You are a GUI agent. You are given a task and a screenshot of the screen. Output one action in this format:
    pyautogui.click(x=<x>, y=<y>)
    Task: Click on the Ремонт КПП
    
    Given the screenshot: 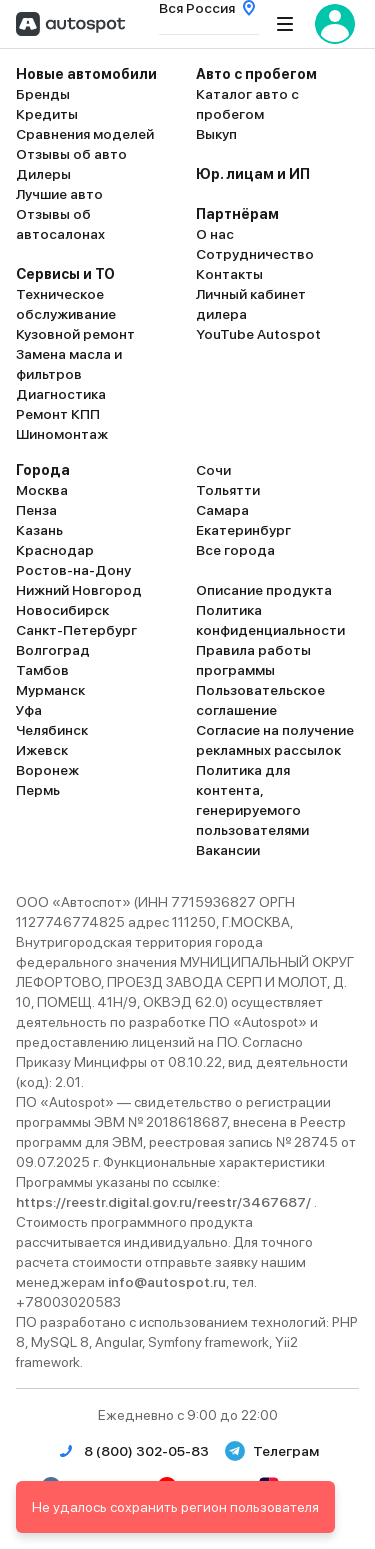 What is the action you would take?
    pyautogui.click(x=58, y=414)
    